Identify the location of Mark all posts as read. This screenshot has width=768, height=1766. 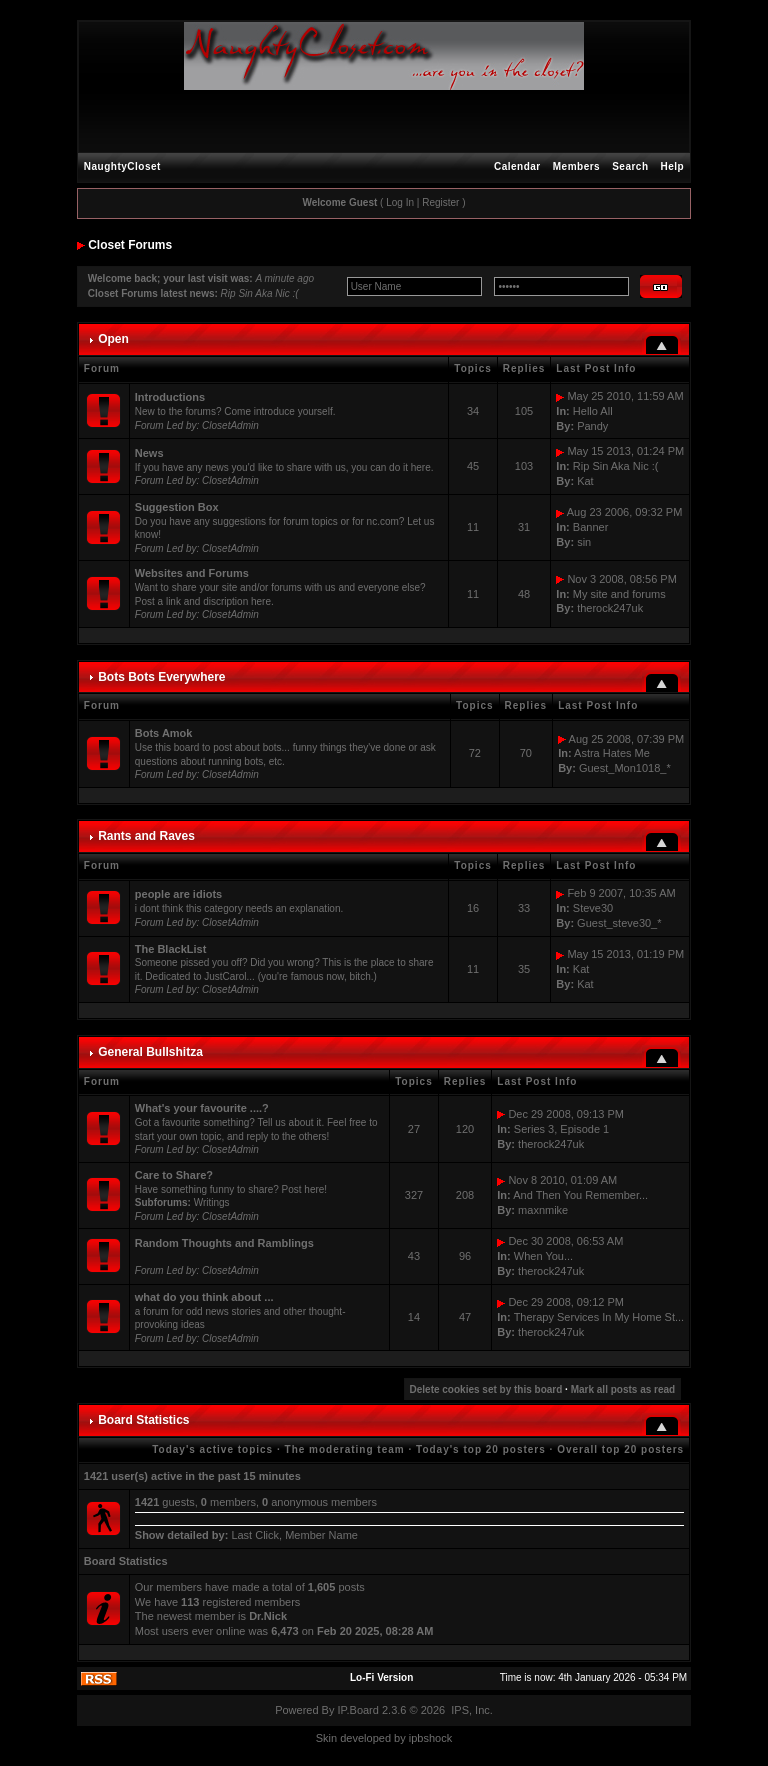
(623, 1389).